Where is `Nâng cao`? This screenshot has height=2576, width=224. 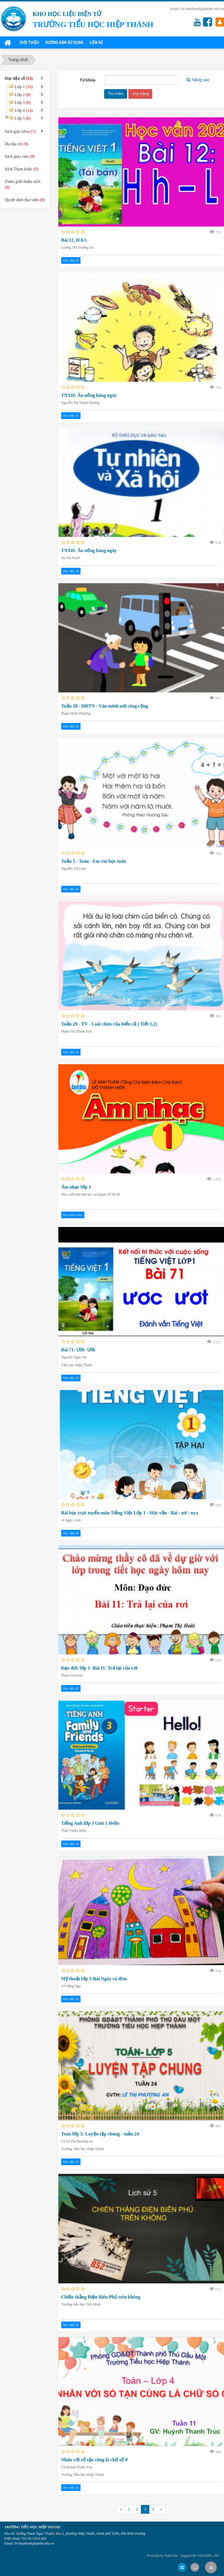 Nâng cao is located at coordinates (198, 79).